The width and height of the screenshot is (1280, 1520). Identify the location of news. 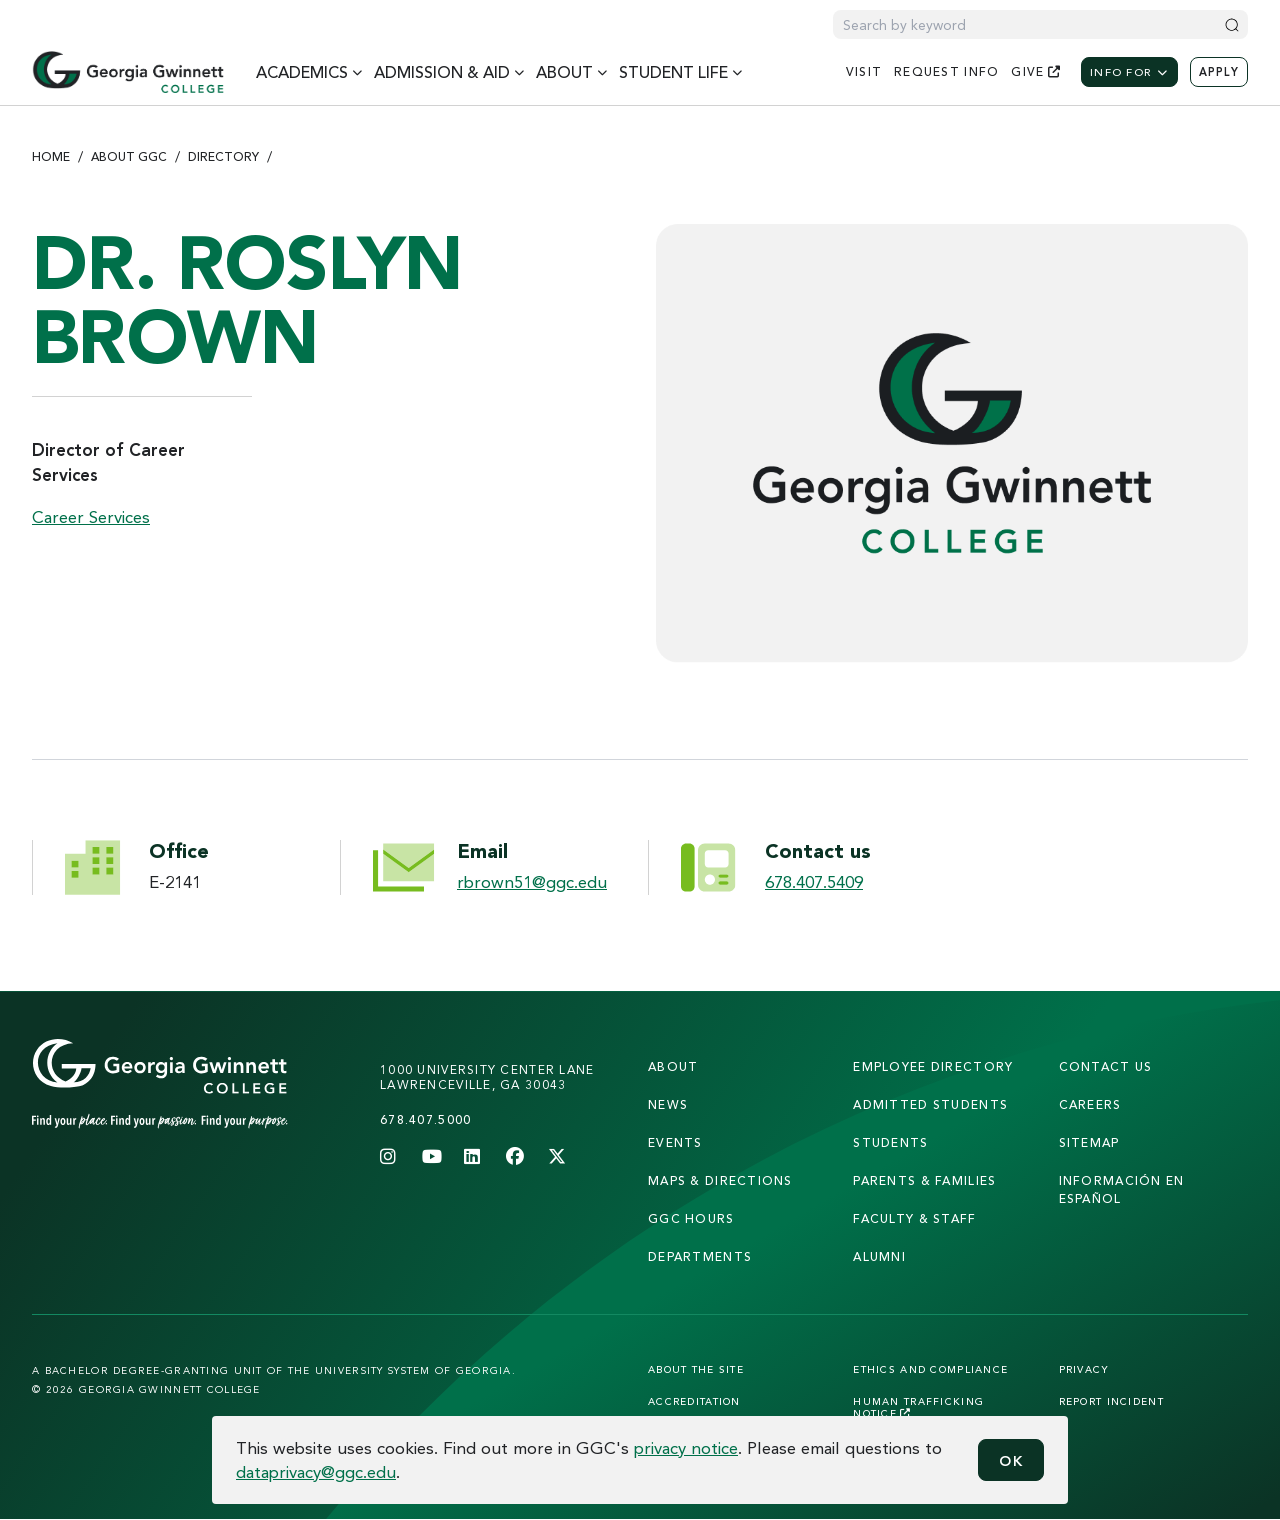
(668, 1104).